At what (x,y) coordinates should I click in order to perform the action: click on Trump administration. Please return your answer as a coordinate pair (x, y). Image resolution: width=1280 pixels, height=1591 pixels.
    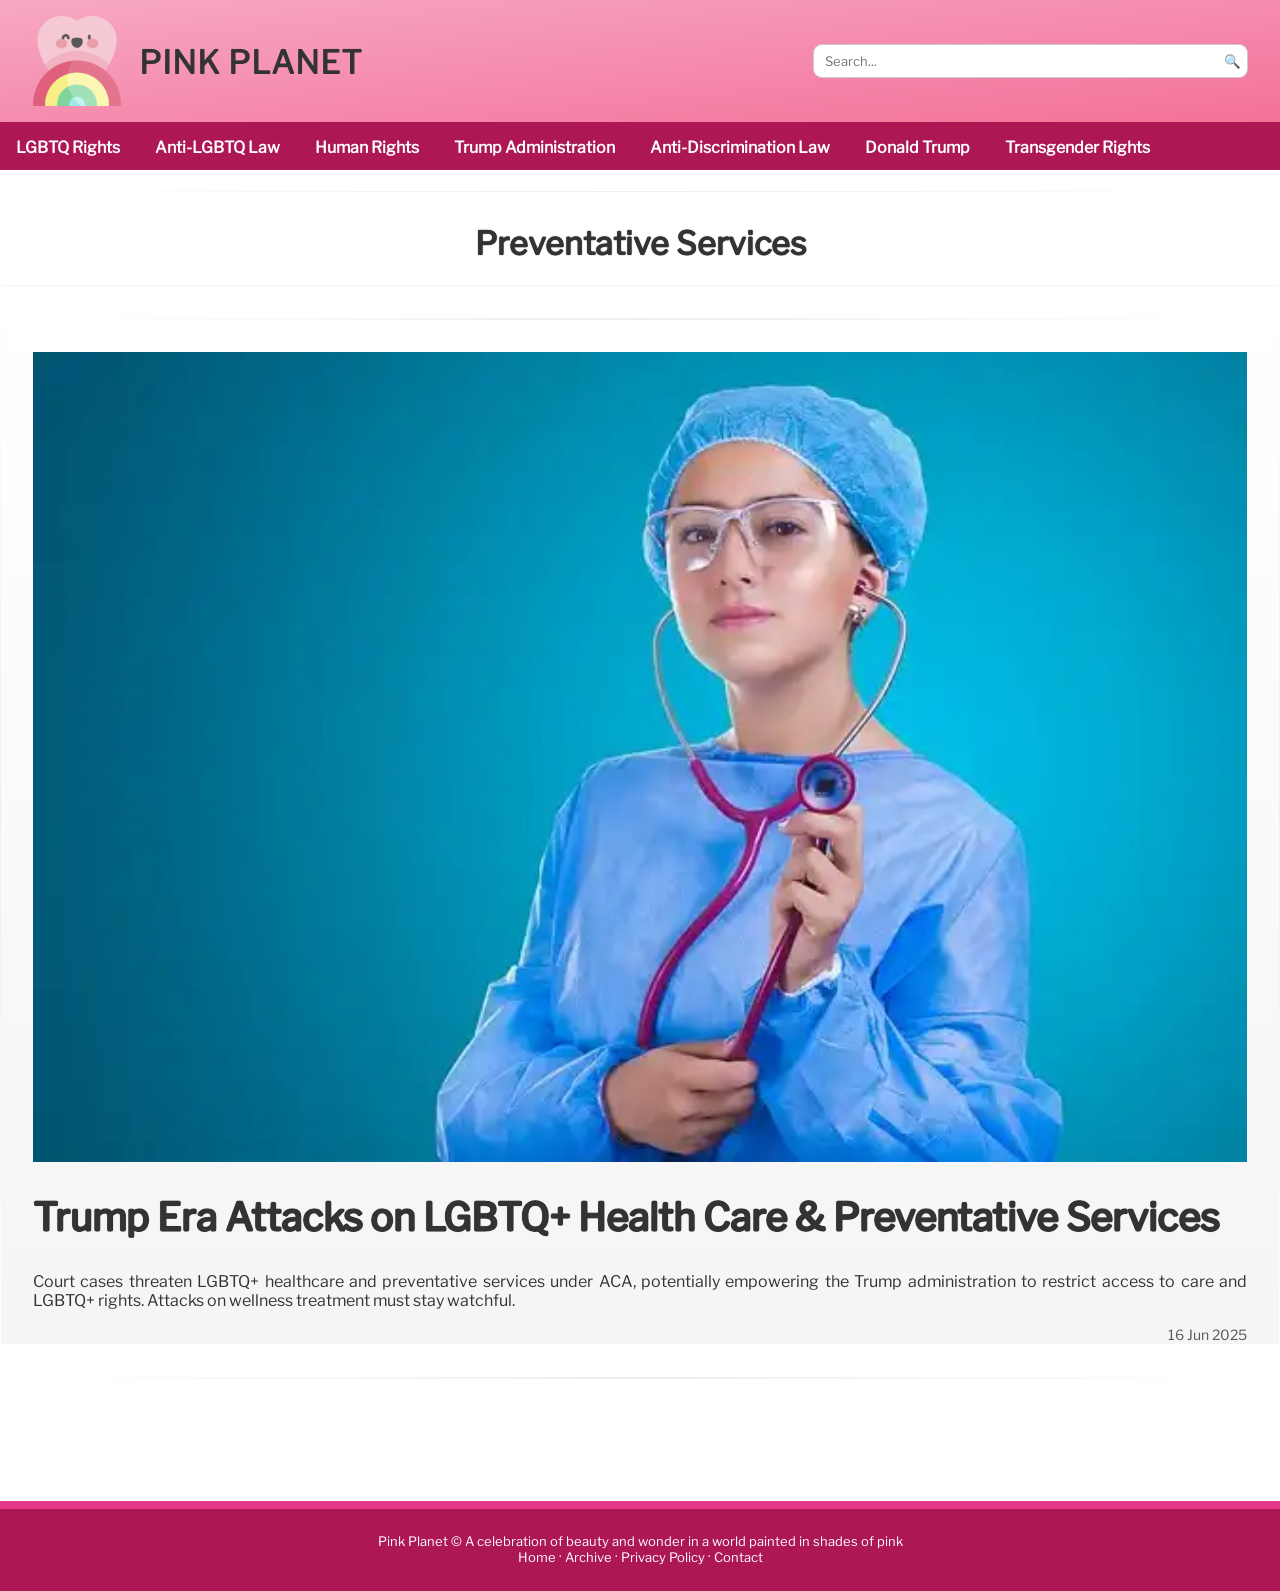
    Looking at the image, I should click on (534, 147).